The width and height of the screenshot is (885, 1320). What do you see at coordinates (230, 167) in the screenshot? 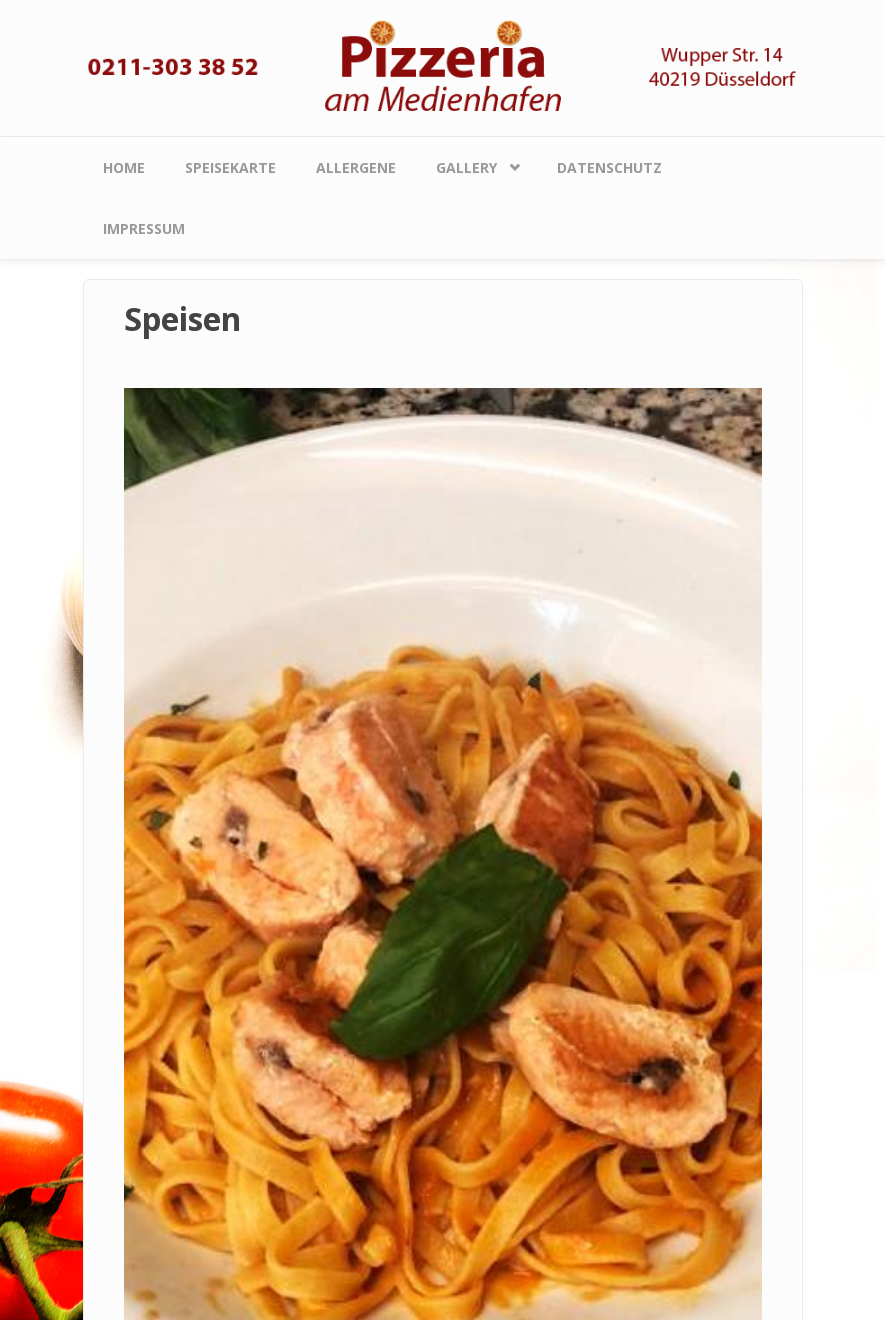
I see `Speisekarte` at bounding box center [230, 167].